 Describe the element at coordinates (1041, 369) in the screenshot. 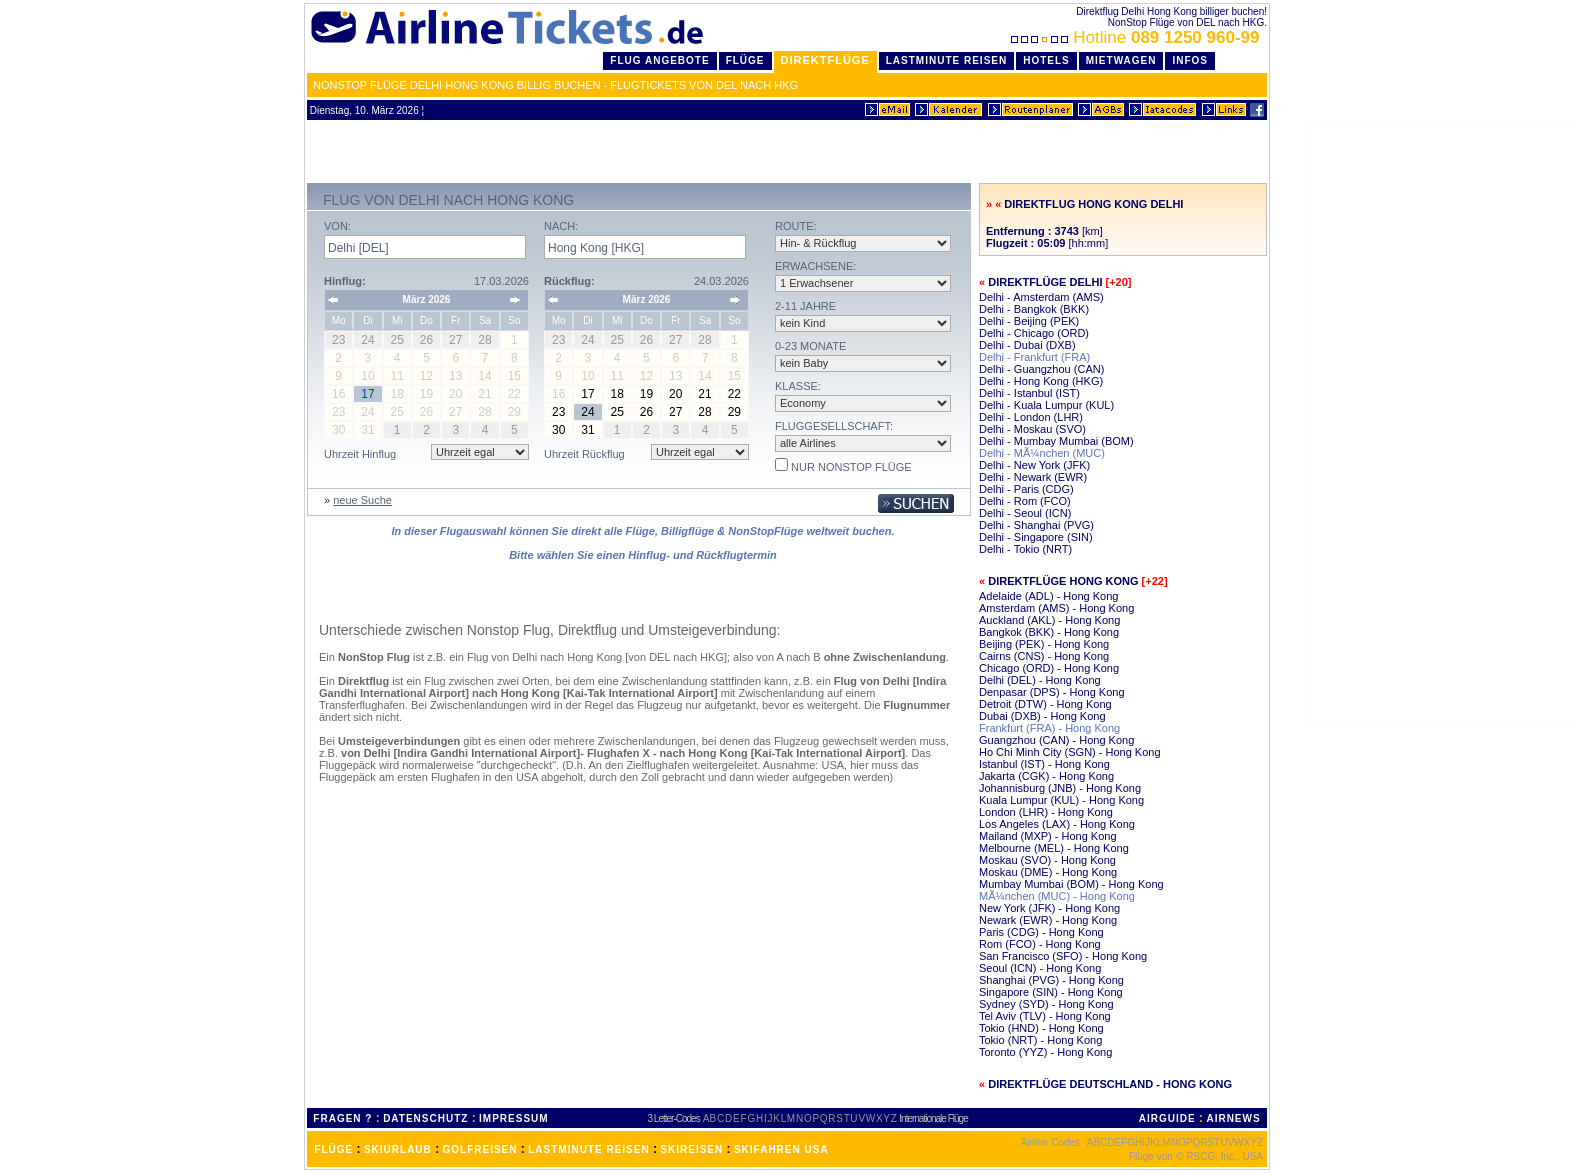

I see `Delhi - Guangzhou (CAN)` at that location.